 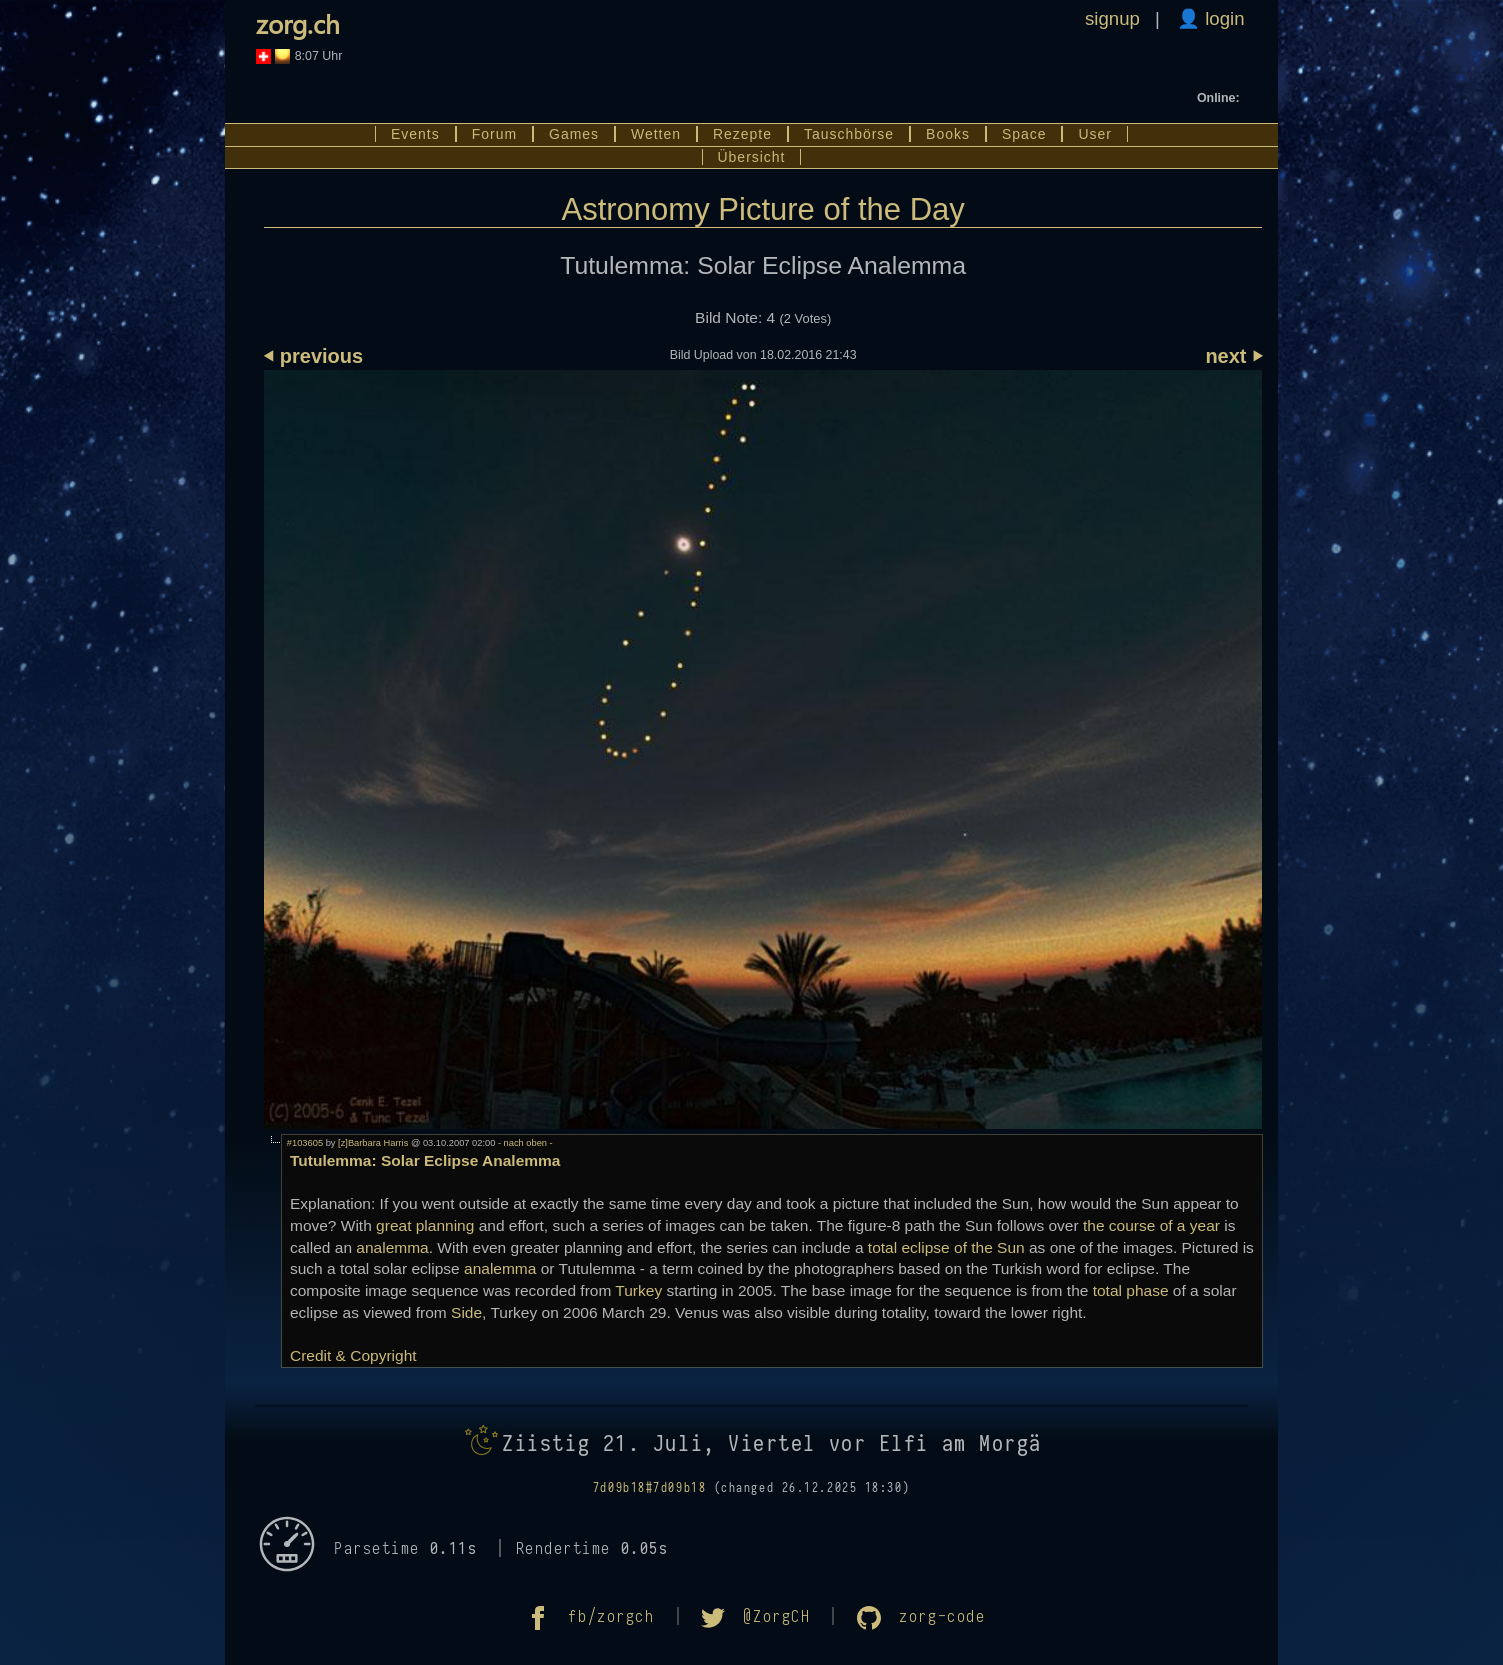 What do you see at coordinates (1222, 18) in the screenshot?
I see `login` at bounding box center [1222, 18].